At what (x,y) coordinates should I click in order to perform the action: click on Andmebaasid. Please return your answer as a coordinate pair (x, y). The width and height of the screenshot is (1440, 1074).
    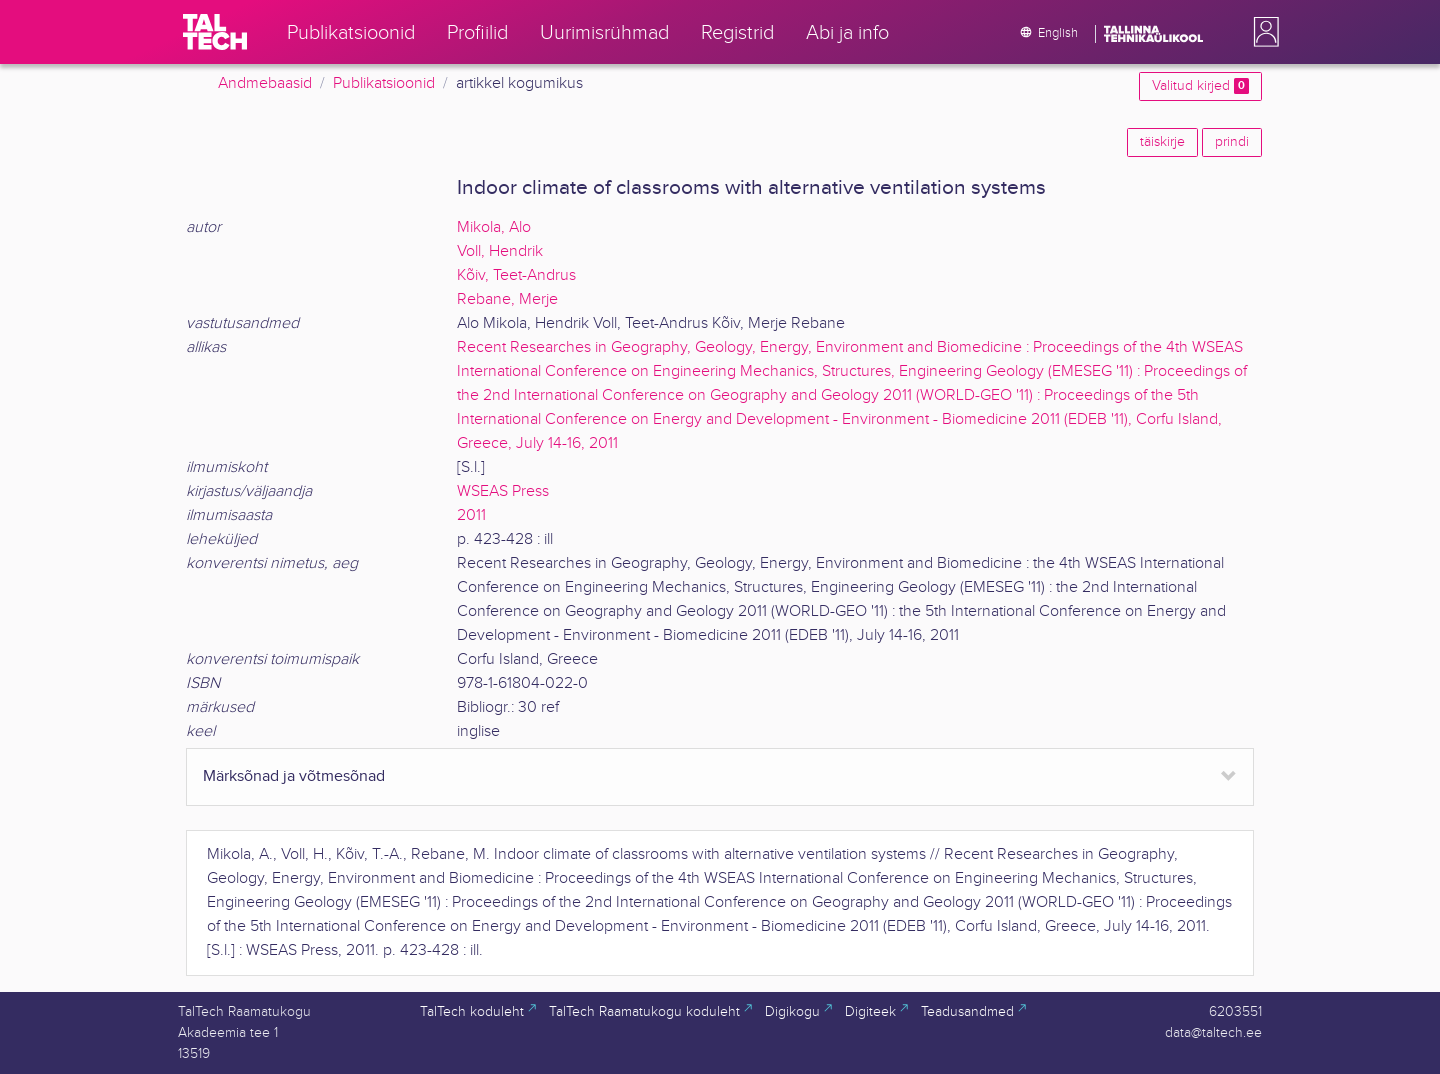
    Looking at the image, I should click on (265, 83).